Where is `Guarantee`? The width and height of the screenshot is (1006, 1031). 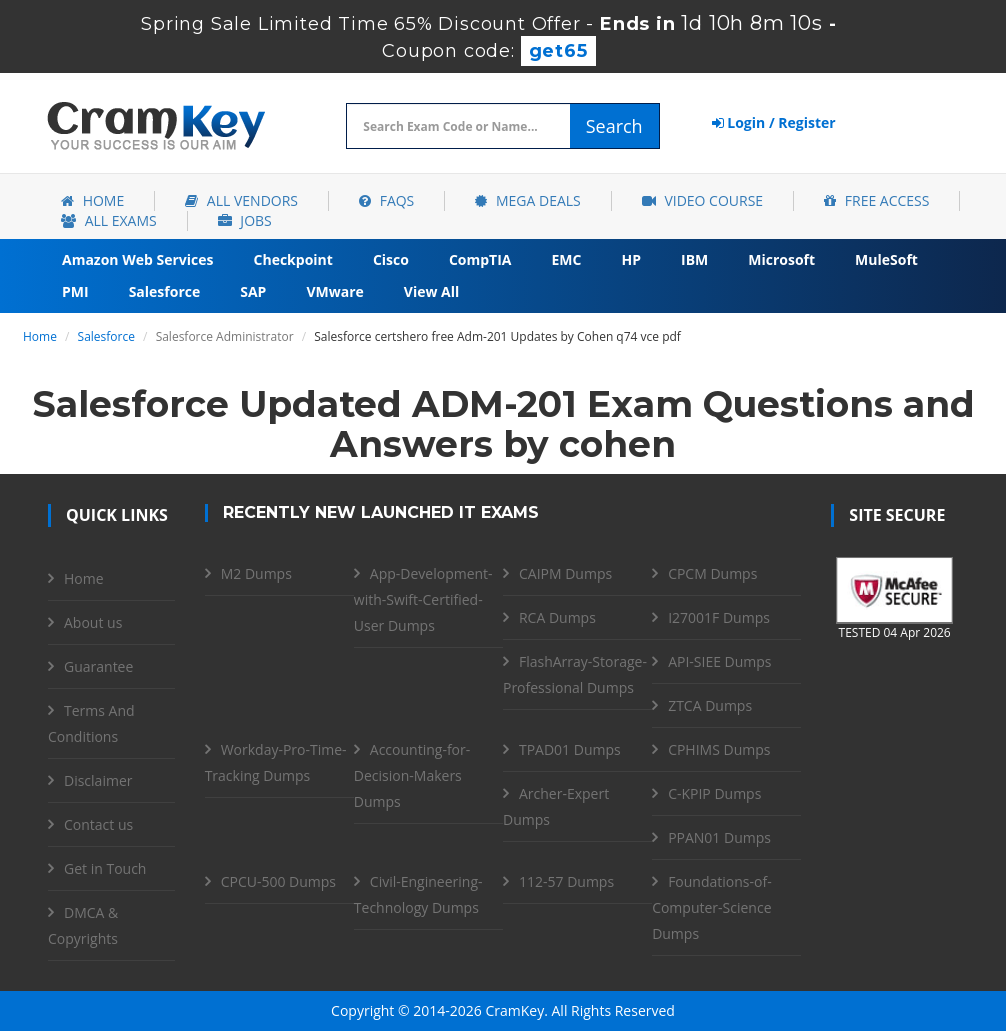
Guarantee is located at coordinates (98, 666).